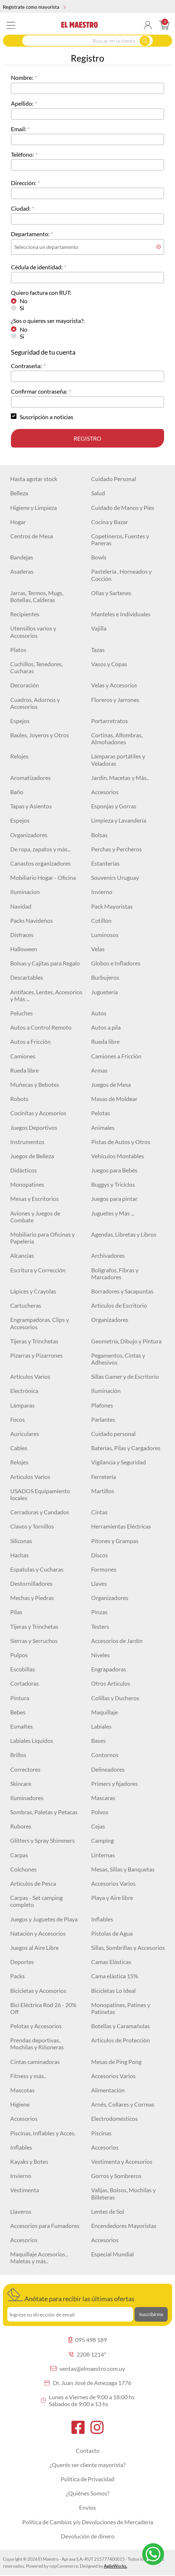 The width and height of the screenshot is (175, 2576). What do you see at coordinates (123, 1869) in the screenshot?
I see `Mesas, Sillas y Banquetas` at bounding box center [123, 1869].